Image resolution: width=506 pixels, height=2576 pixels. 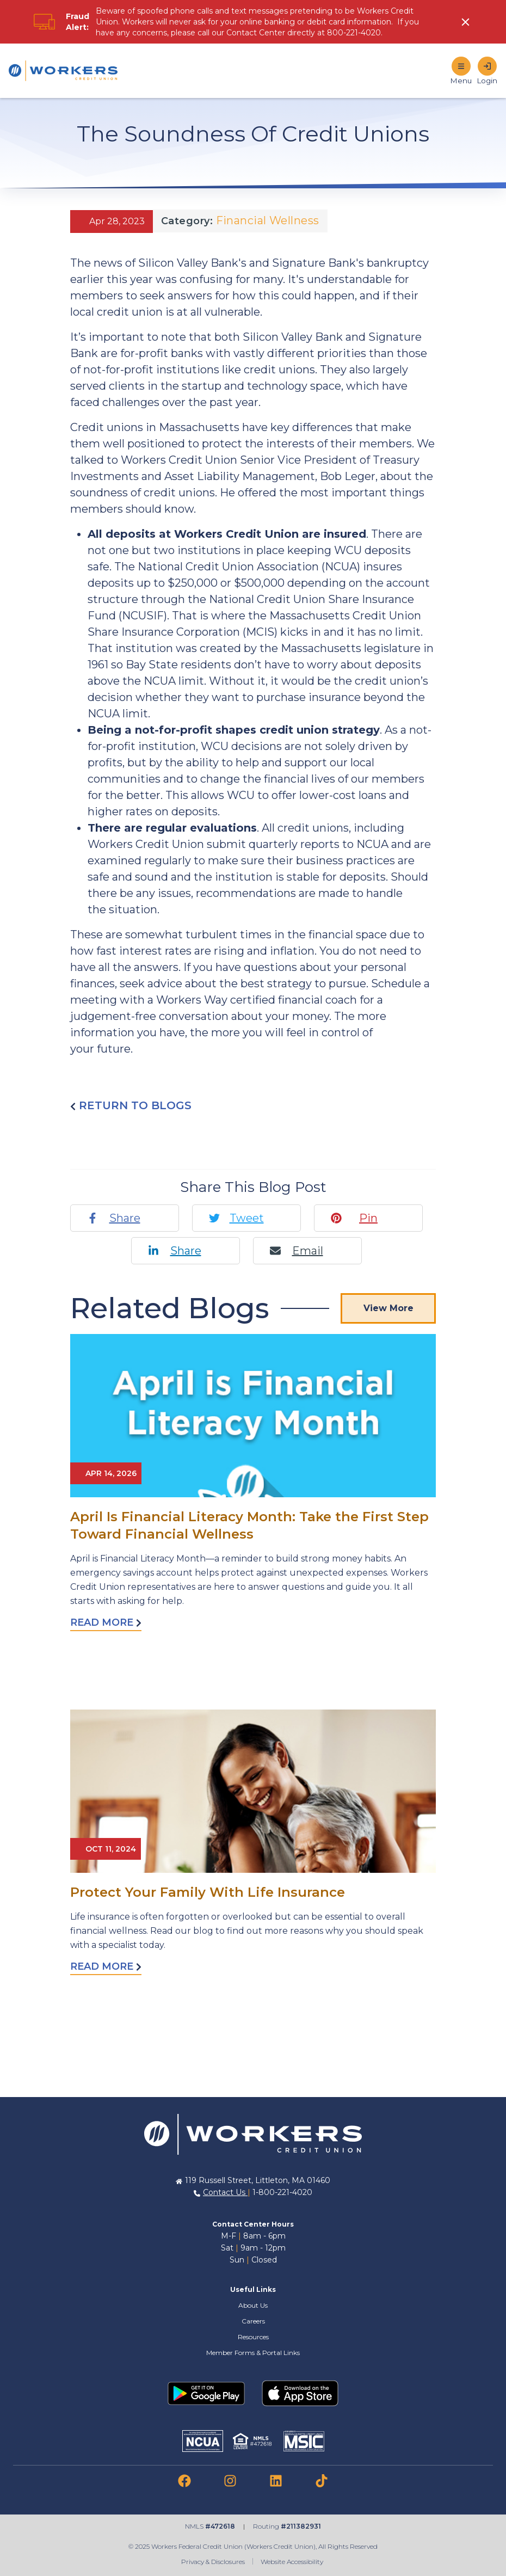 I want to click on Return to blogs, so click(x=131, y=1105).